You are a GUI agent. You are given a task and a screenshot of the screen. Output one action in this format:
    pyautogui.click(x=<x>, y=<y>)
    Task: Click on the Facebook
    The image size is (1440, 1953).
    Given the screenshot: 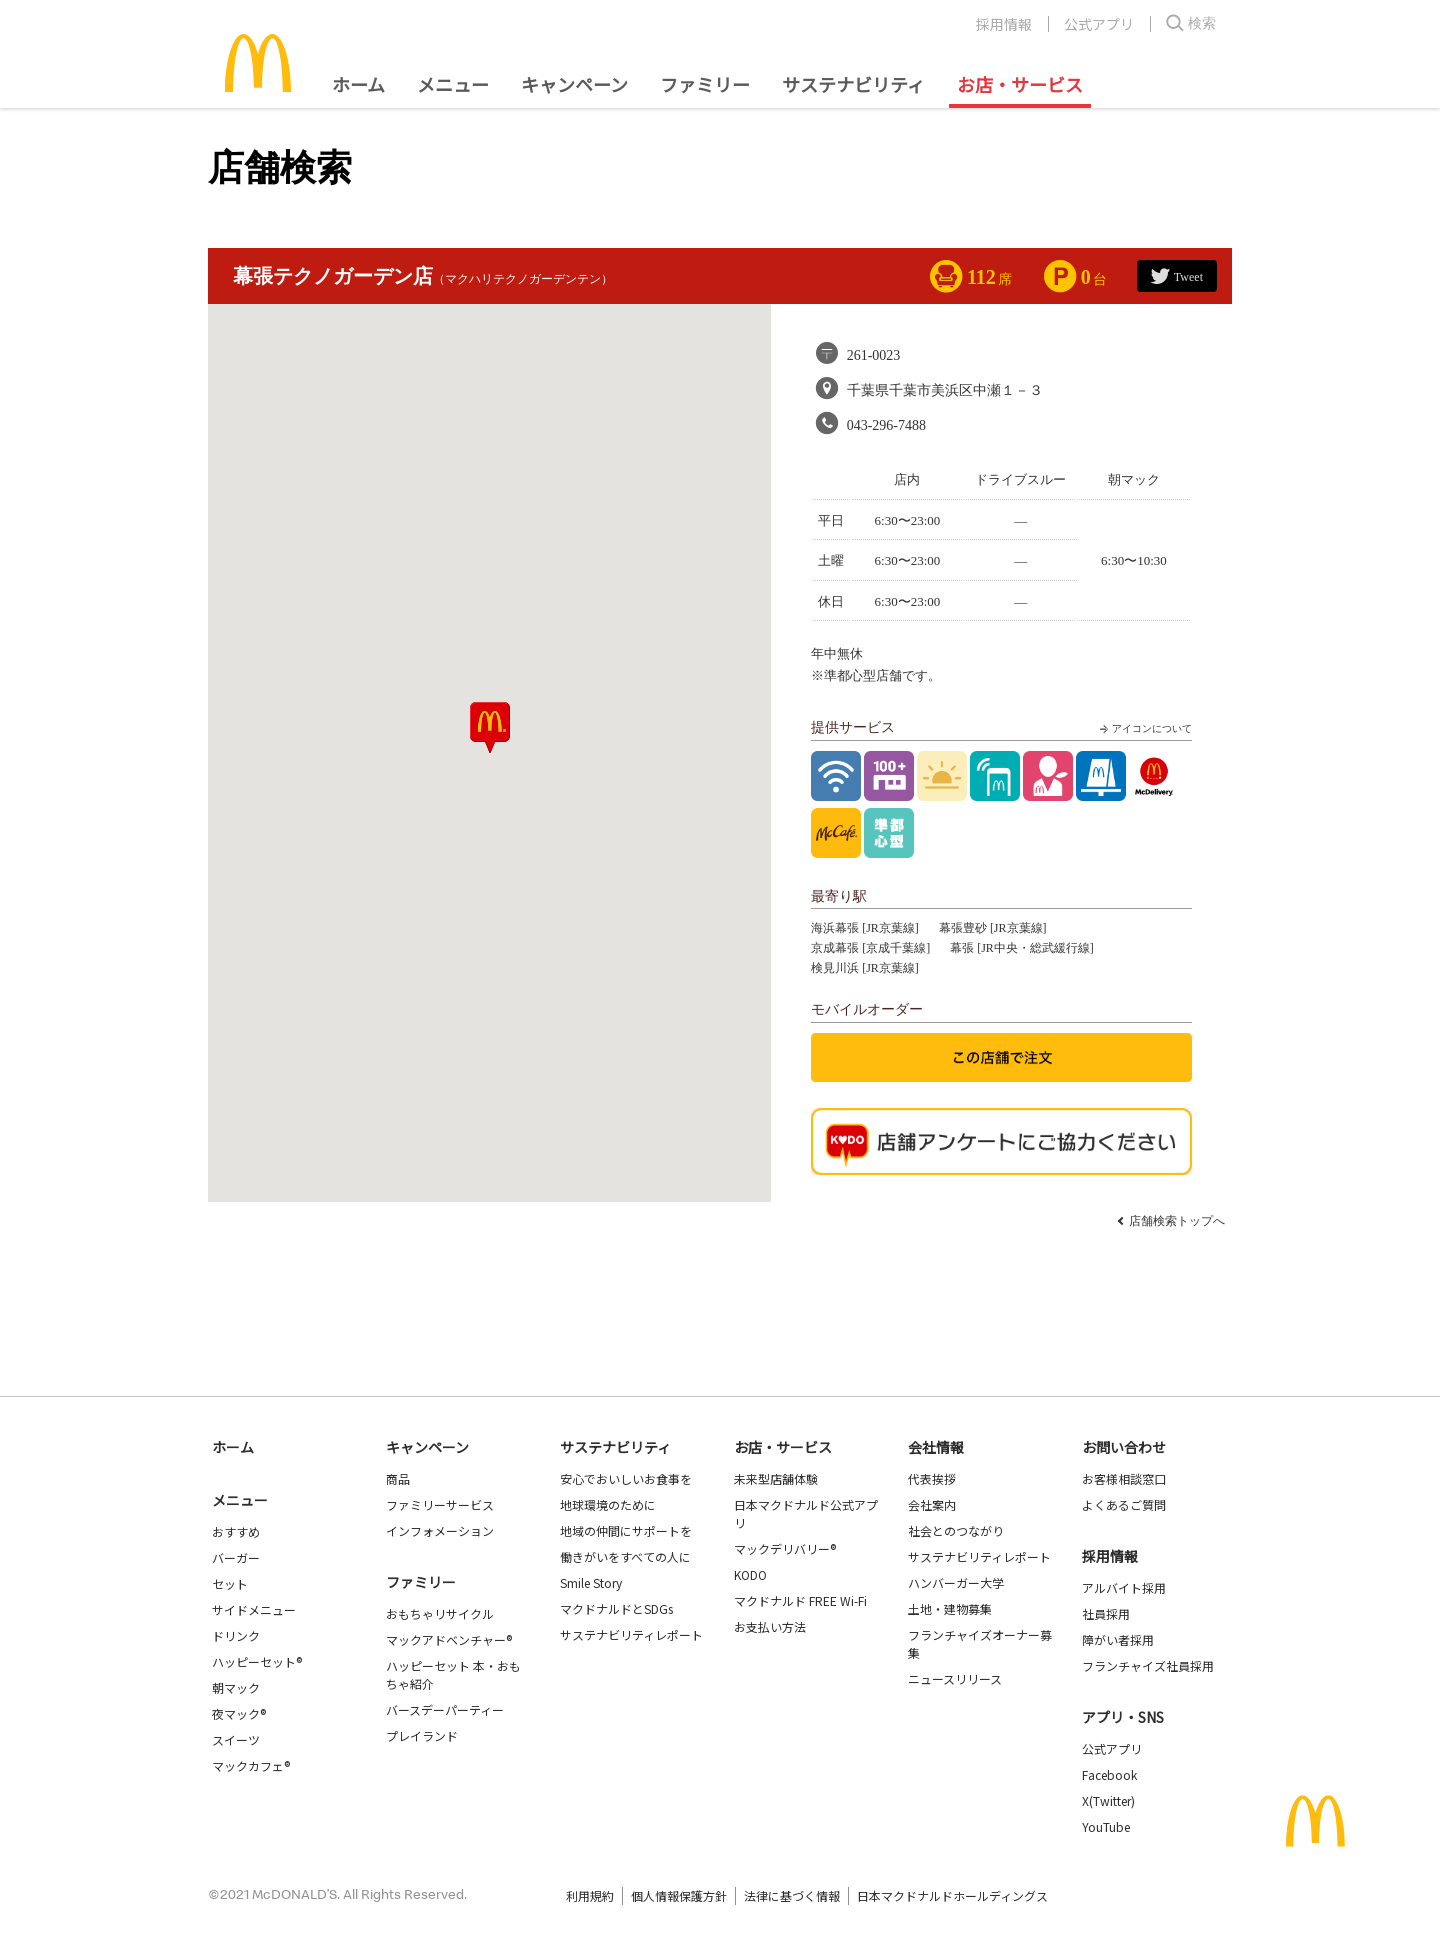 What is the action you would take?
    pyautogui.click(x=1109, y=1774)
    